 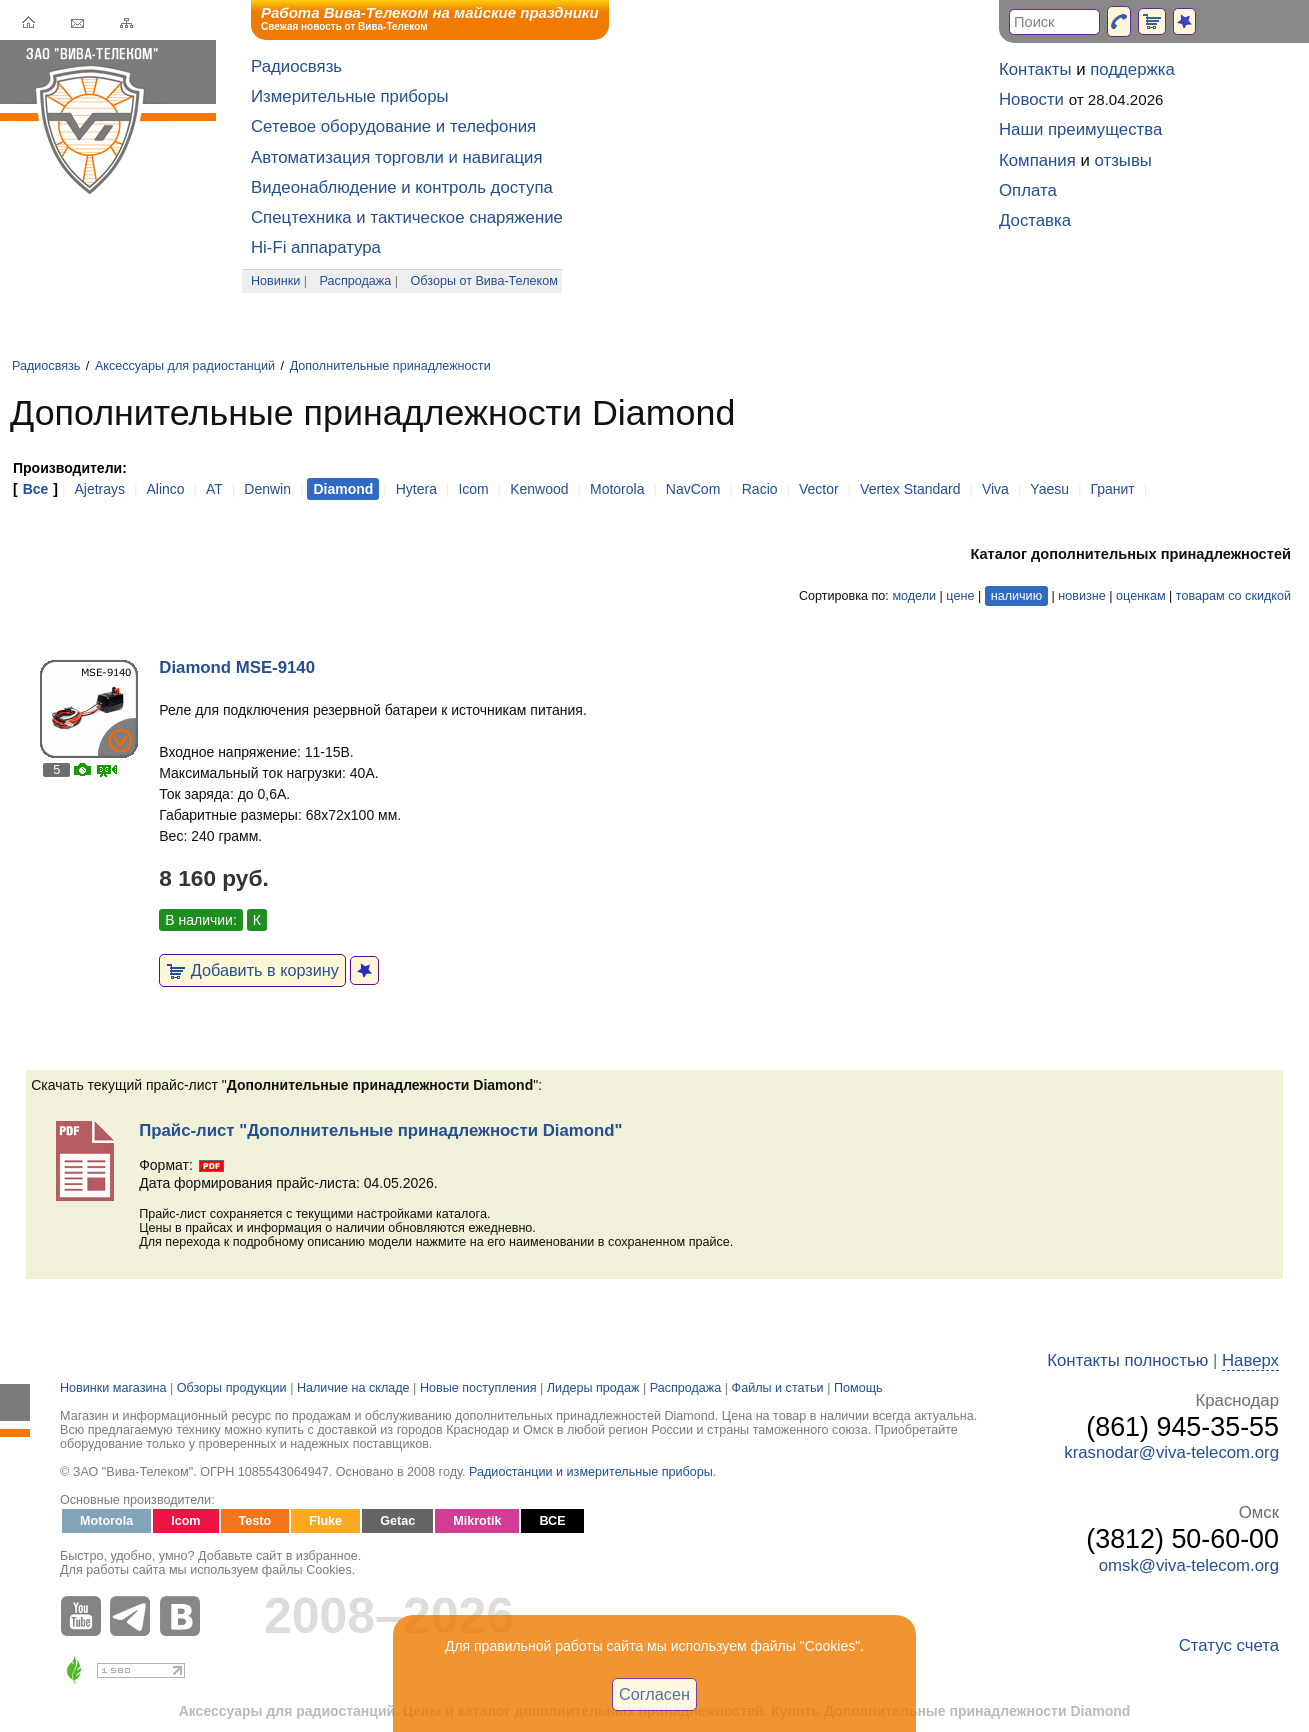 I want to click on Файлы и статьи, so click(x=778, y=1388).